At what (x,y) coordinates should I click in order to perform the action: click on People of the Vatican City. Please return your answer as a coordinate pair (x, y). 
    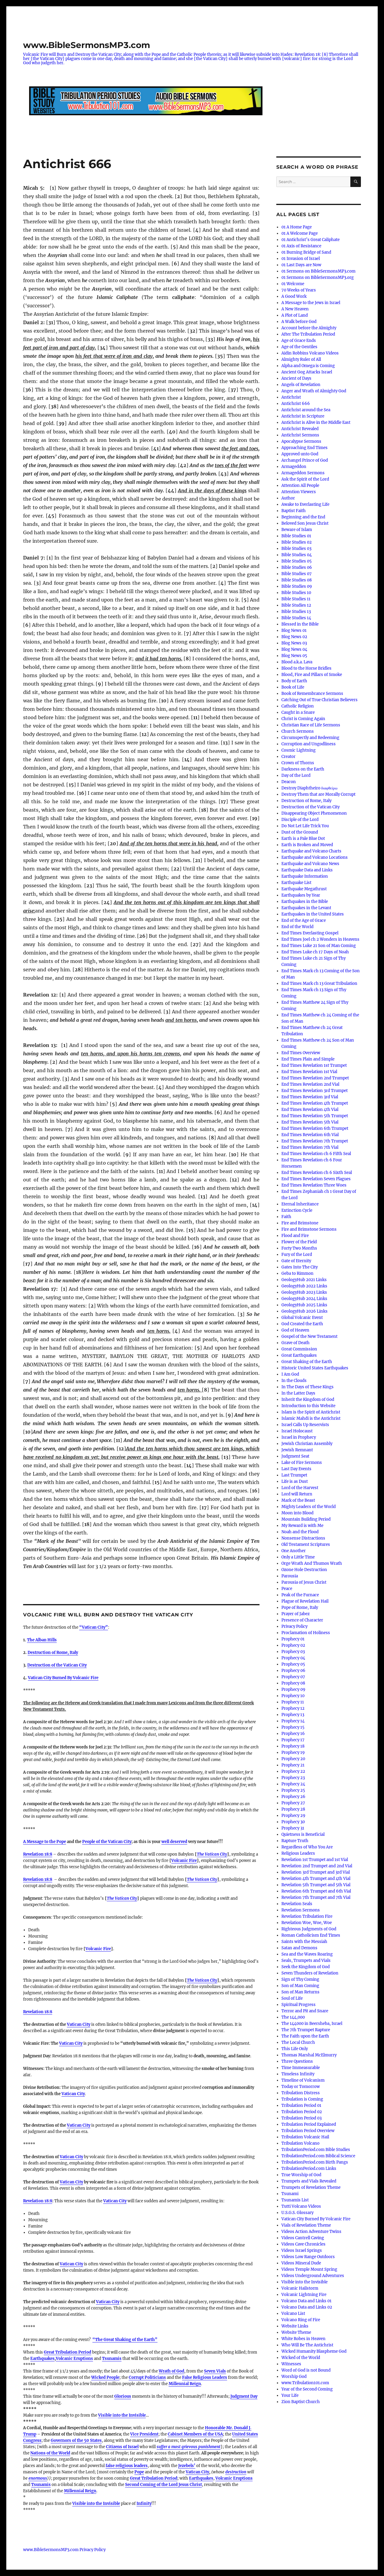
    Looking at the image, I should click on (106, 1841).